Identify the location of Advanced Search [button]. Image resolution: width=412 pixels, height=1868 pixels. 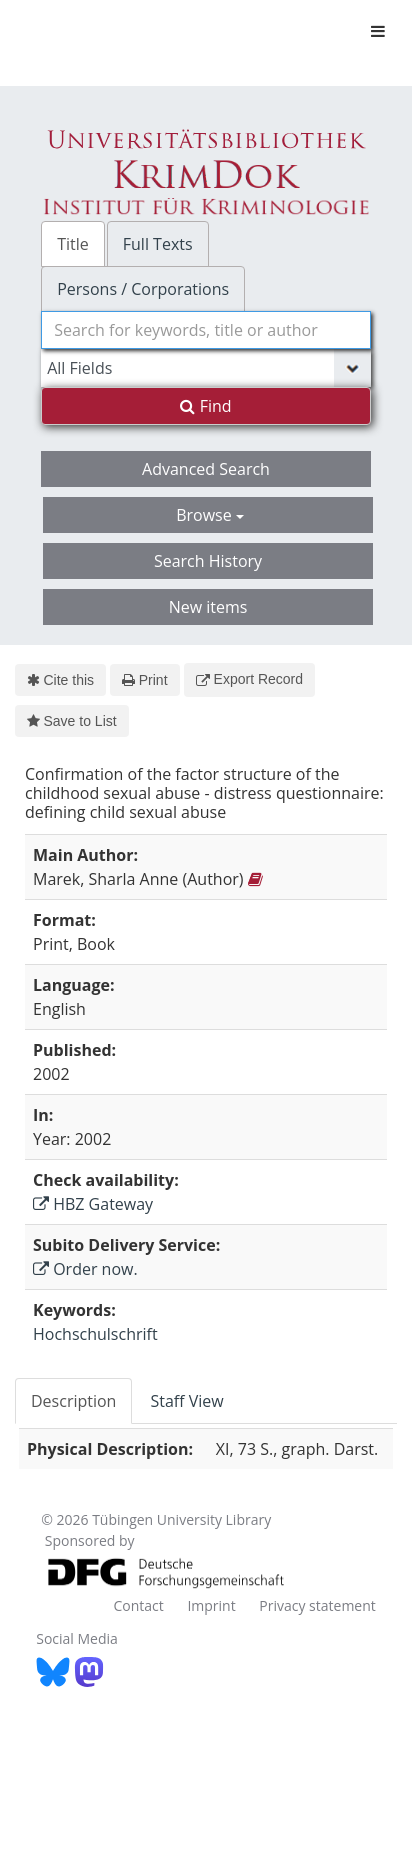
(206, 469).